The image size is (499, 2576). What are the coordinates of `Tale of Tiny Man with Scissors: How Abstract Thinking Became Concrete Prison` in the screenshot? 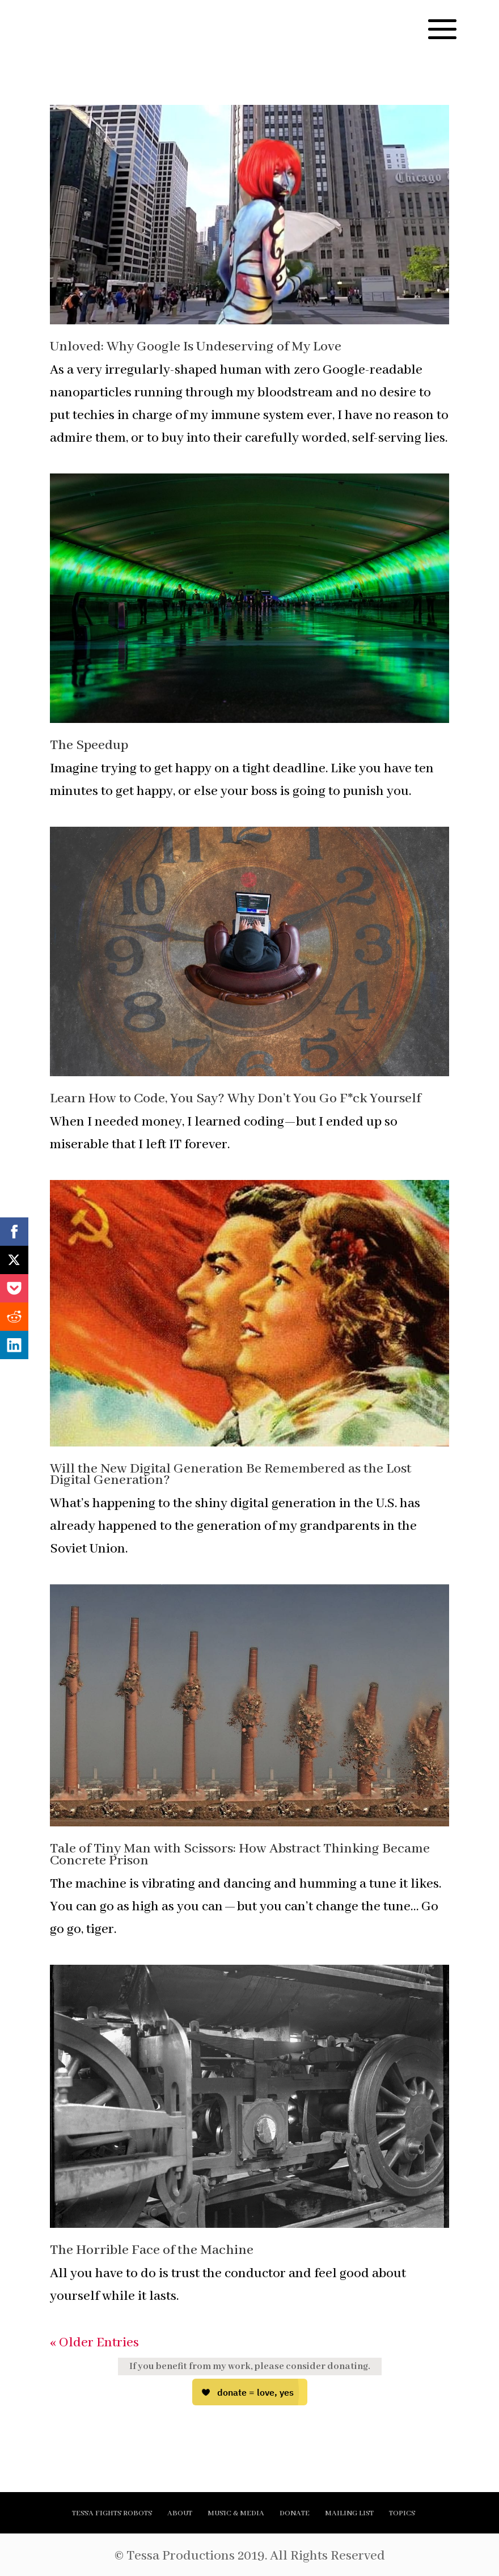 It's located at (240, 1854).